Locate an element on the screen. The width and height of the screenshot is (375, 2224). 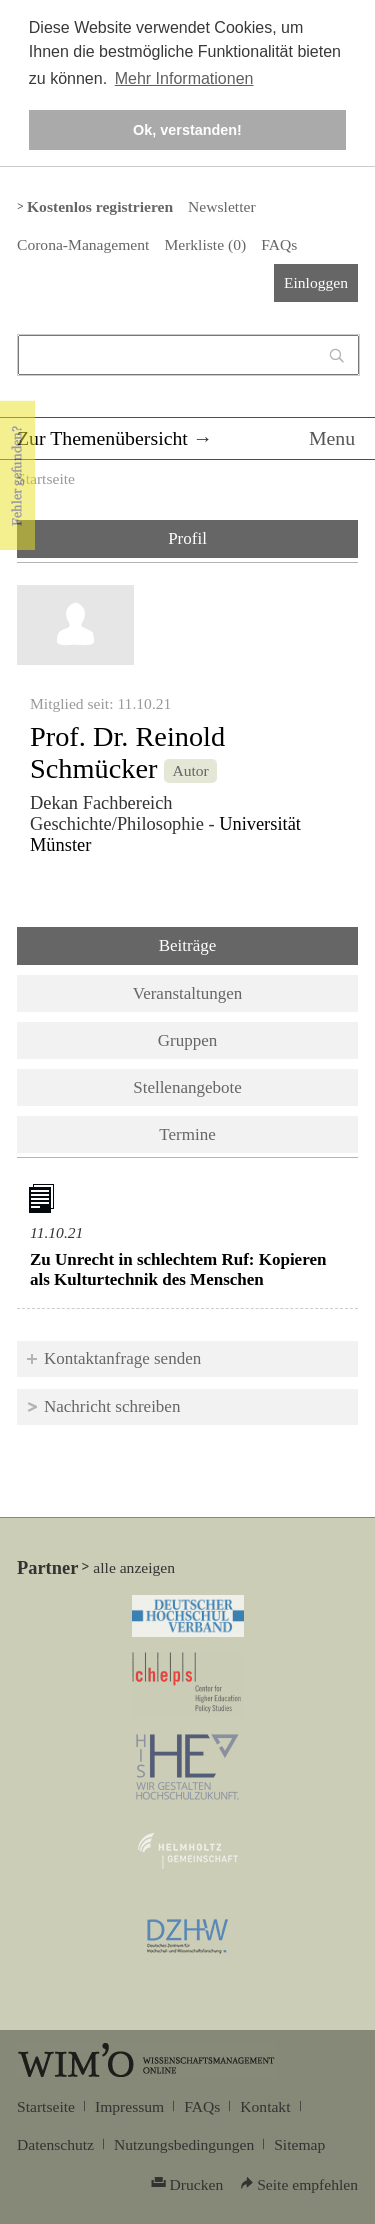
Einloggen is located at coordinates (316, 282).